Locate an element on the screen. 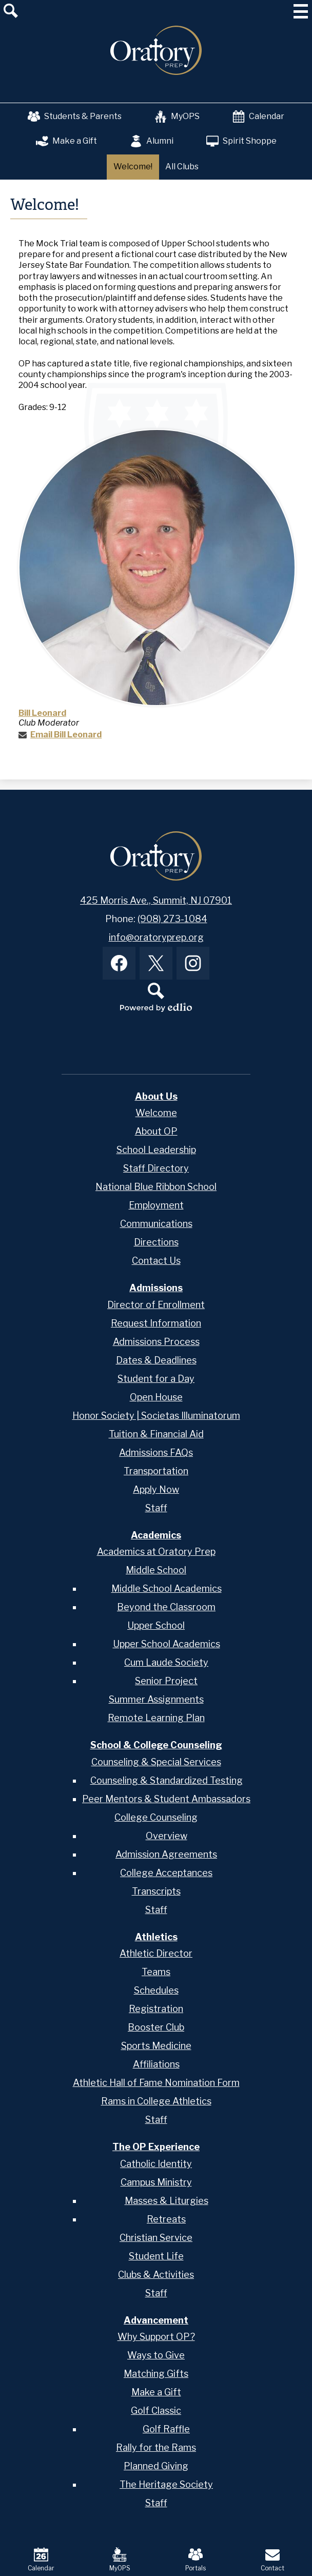  Welcome is located at coordinates (156, 1112).